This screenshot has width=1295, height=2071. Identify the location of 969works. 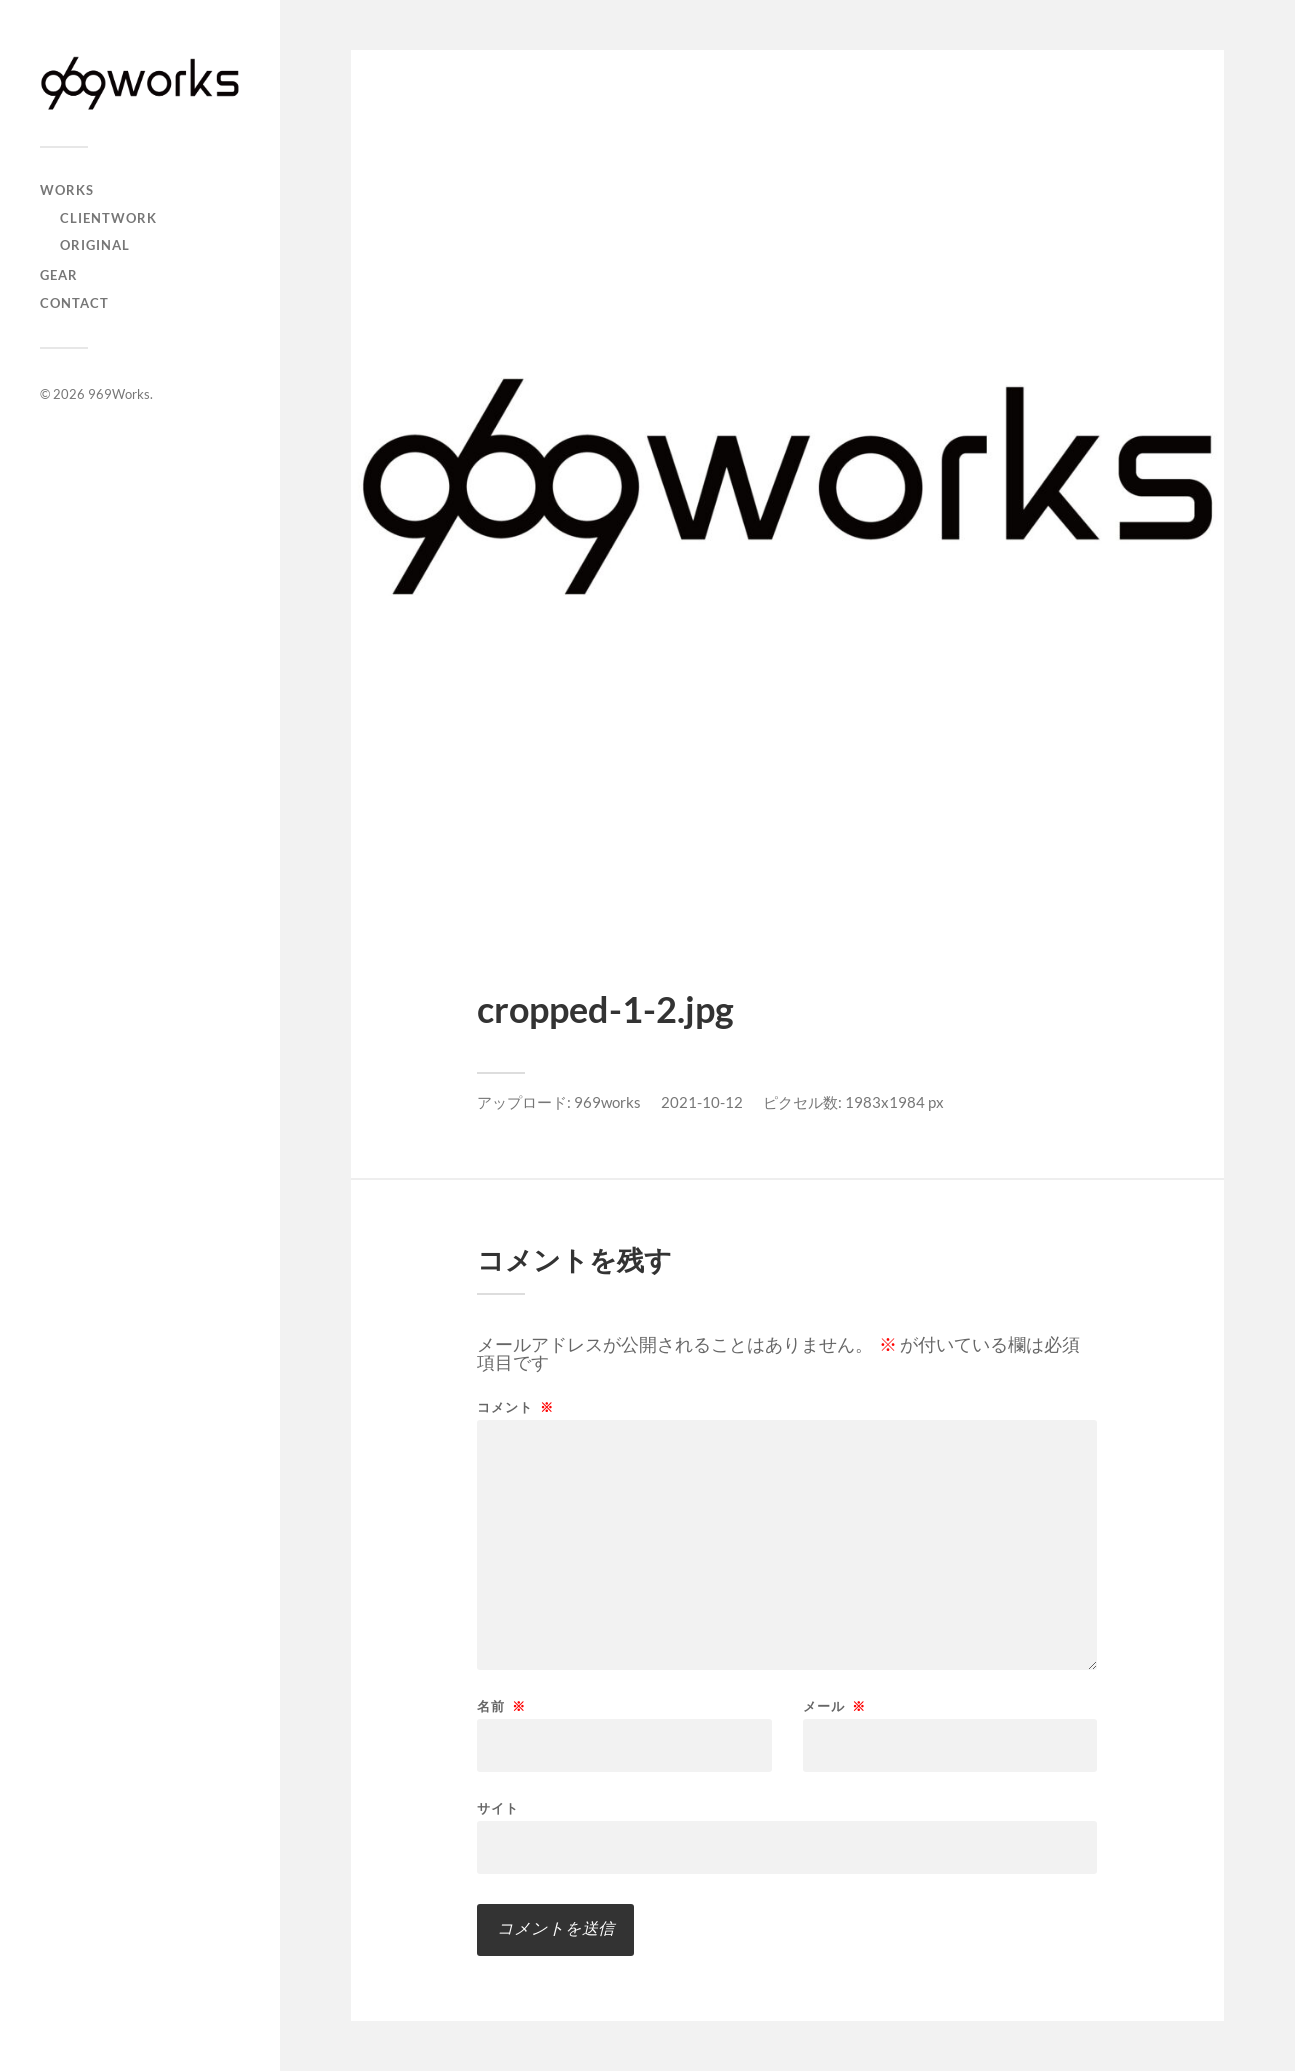
(607, 1102).